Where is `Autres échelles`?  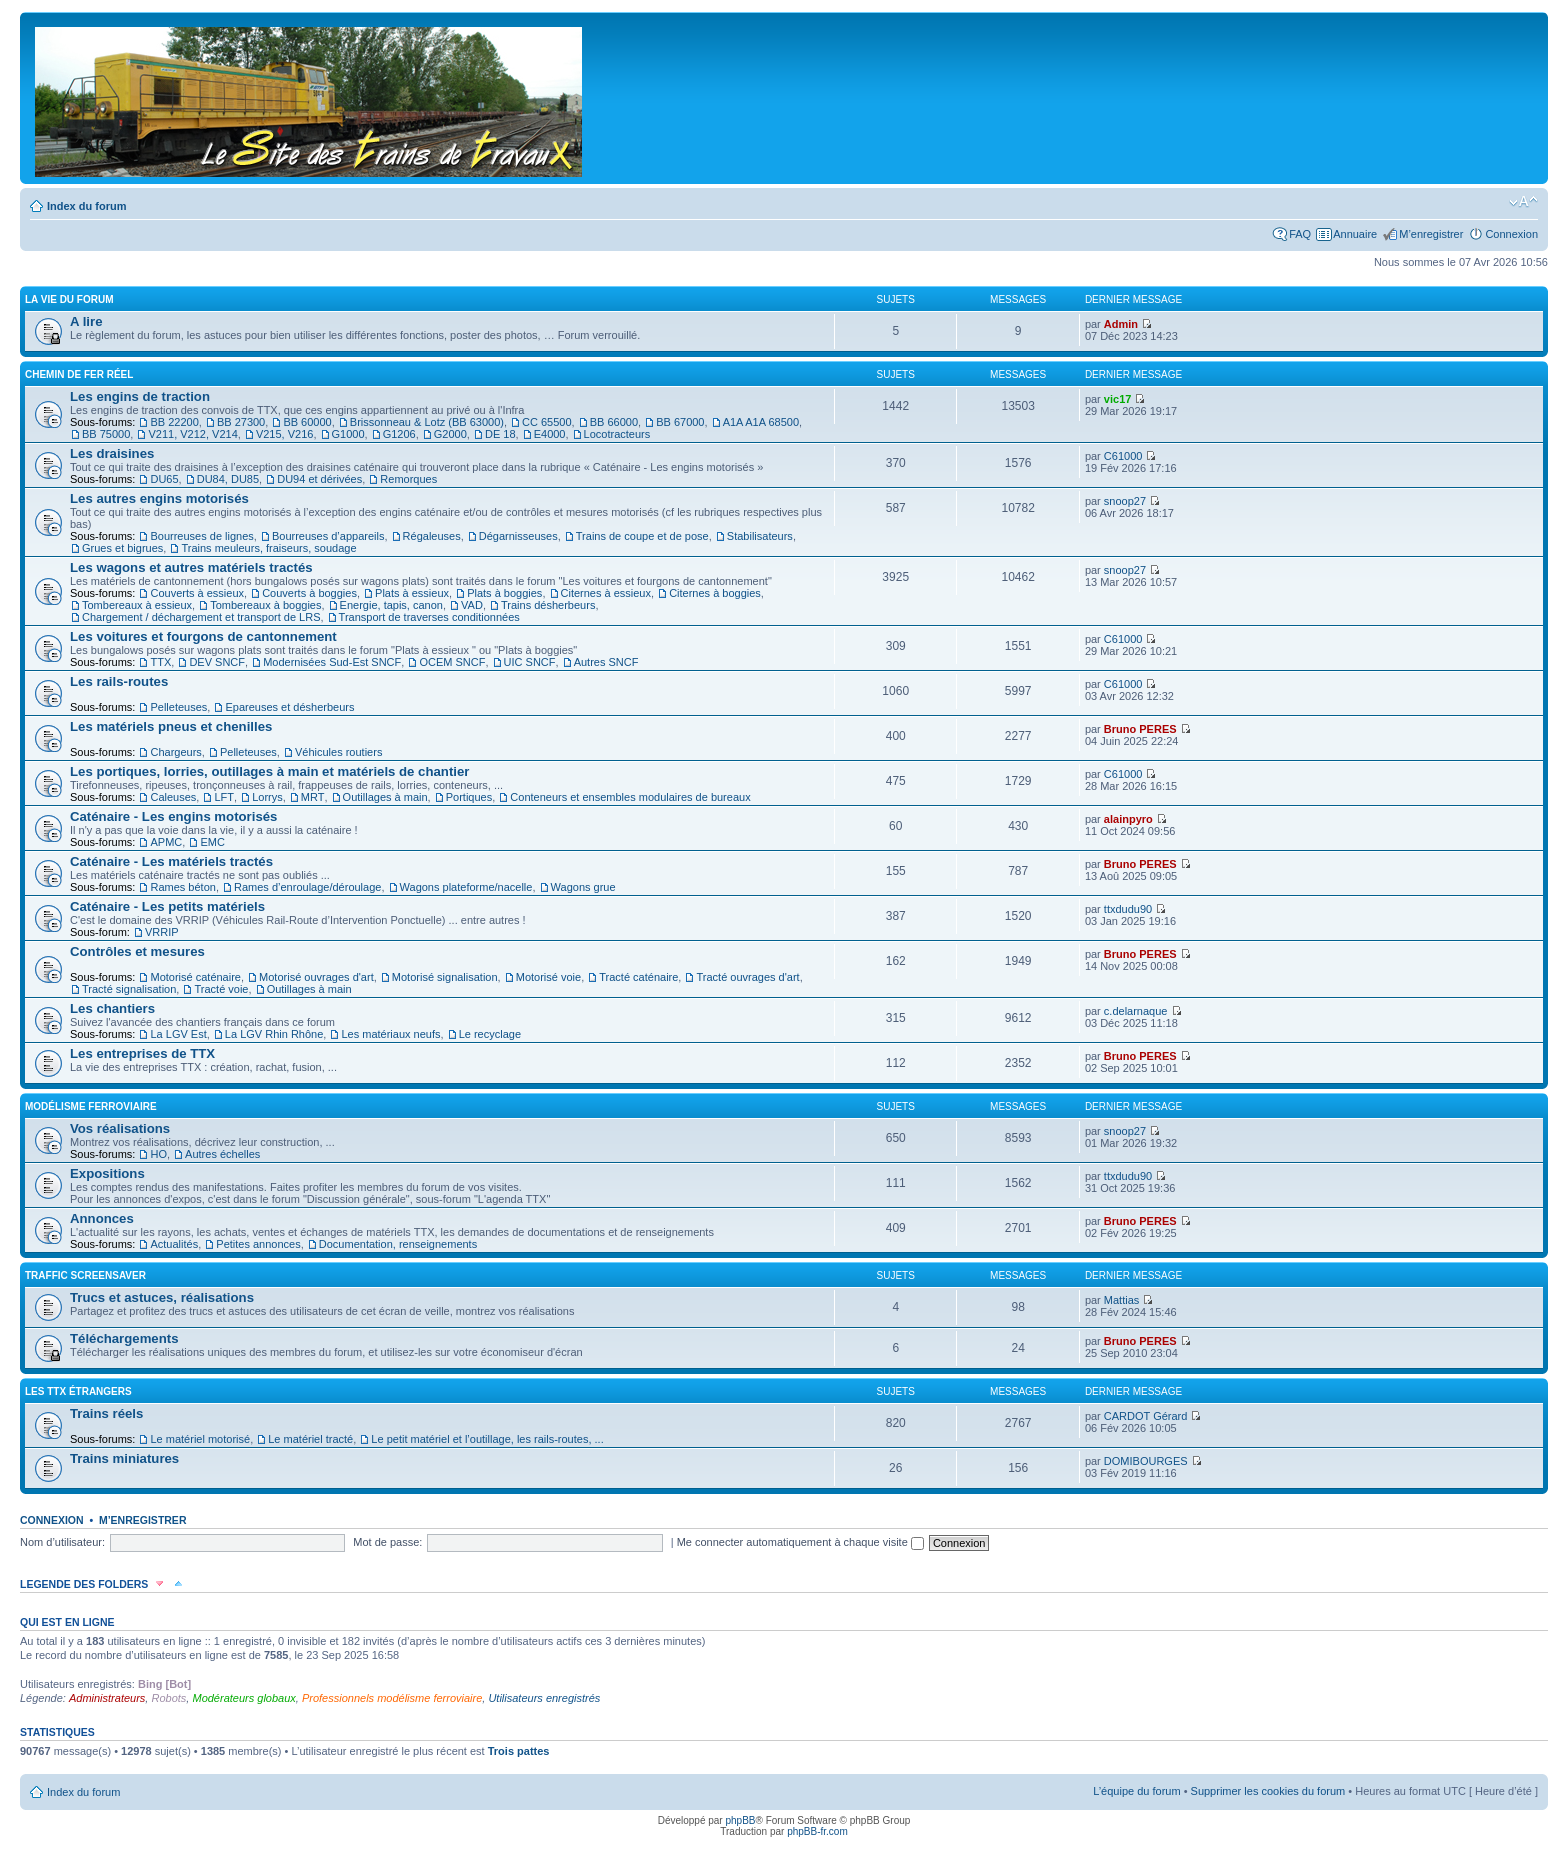
Autres échelles is located at coordinates (222, 1154).